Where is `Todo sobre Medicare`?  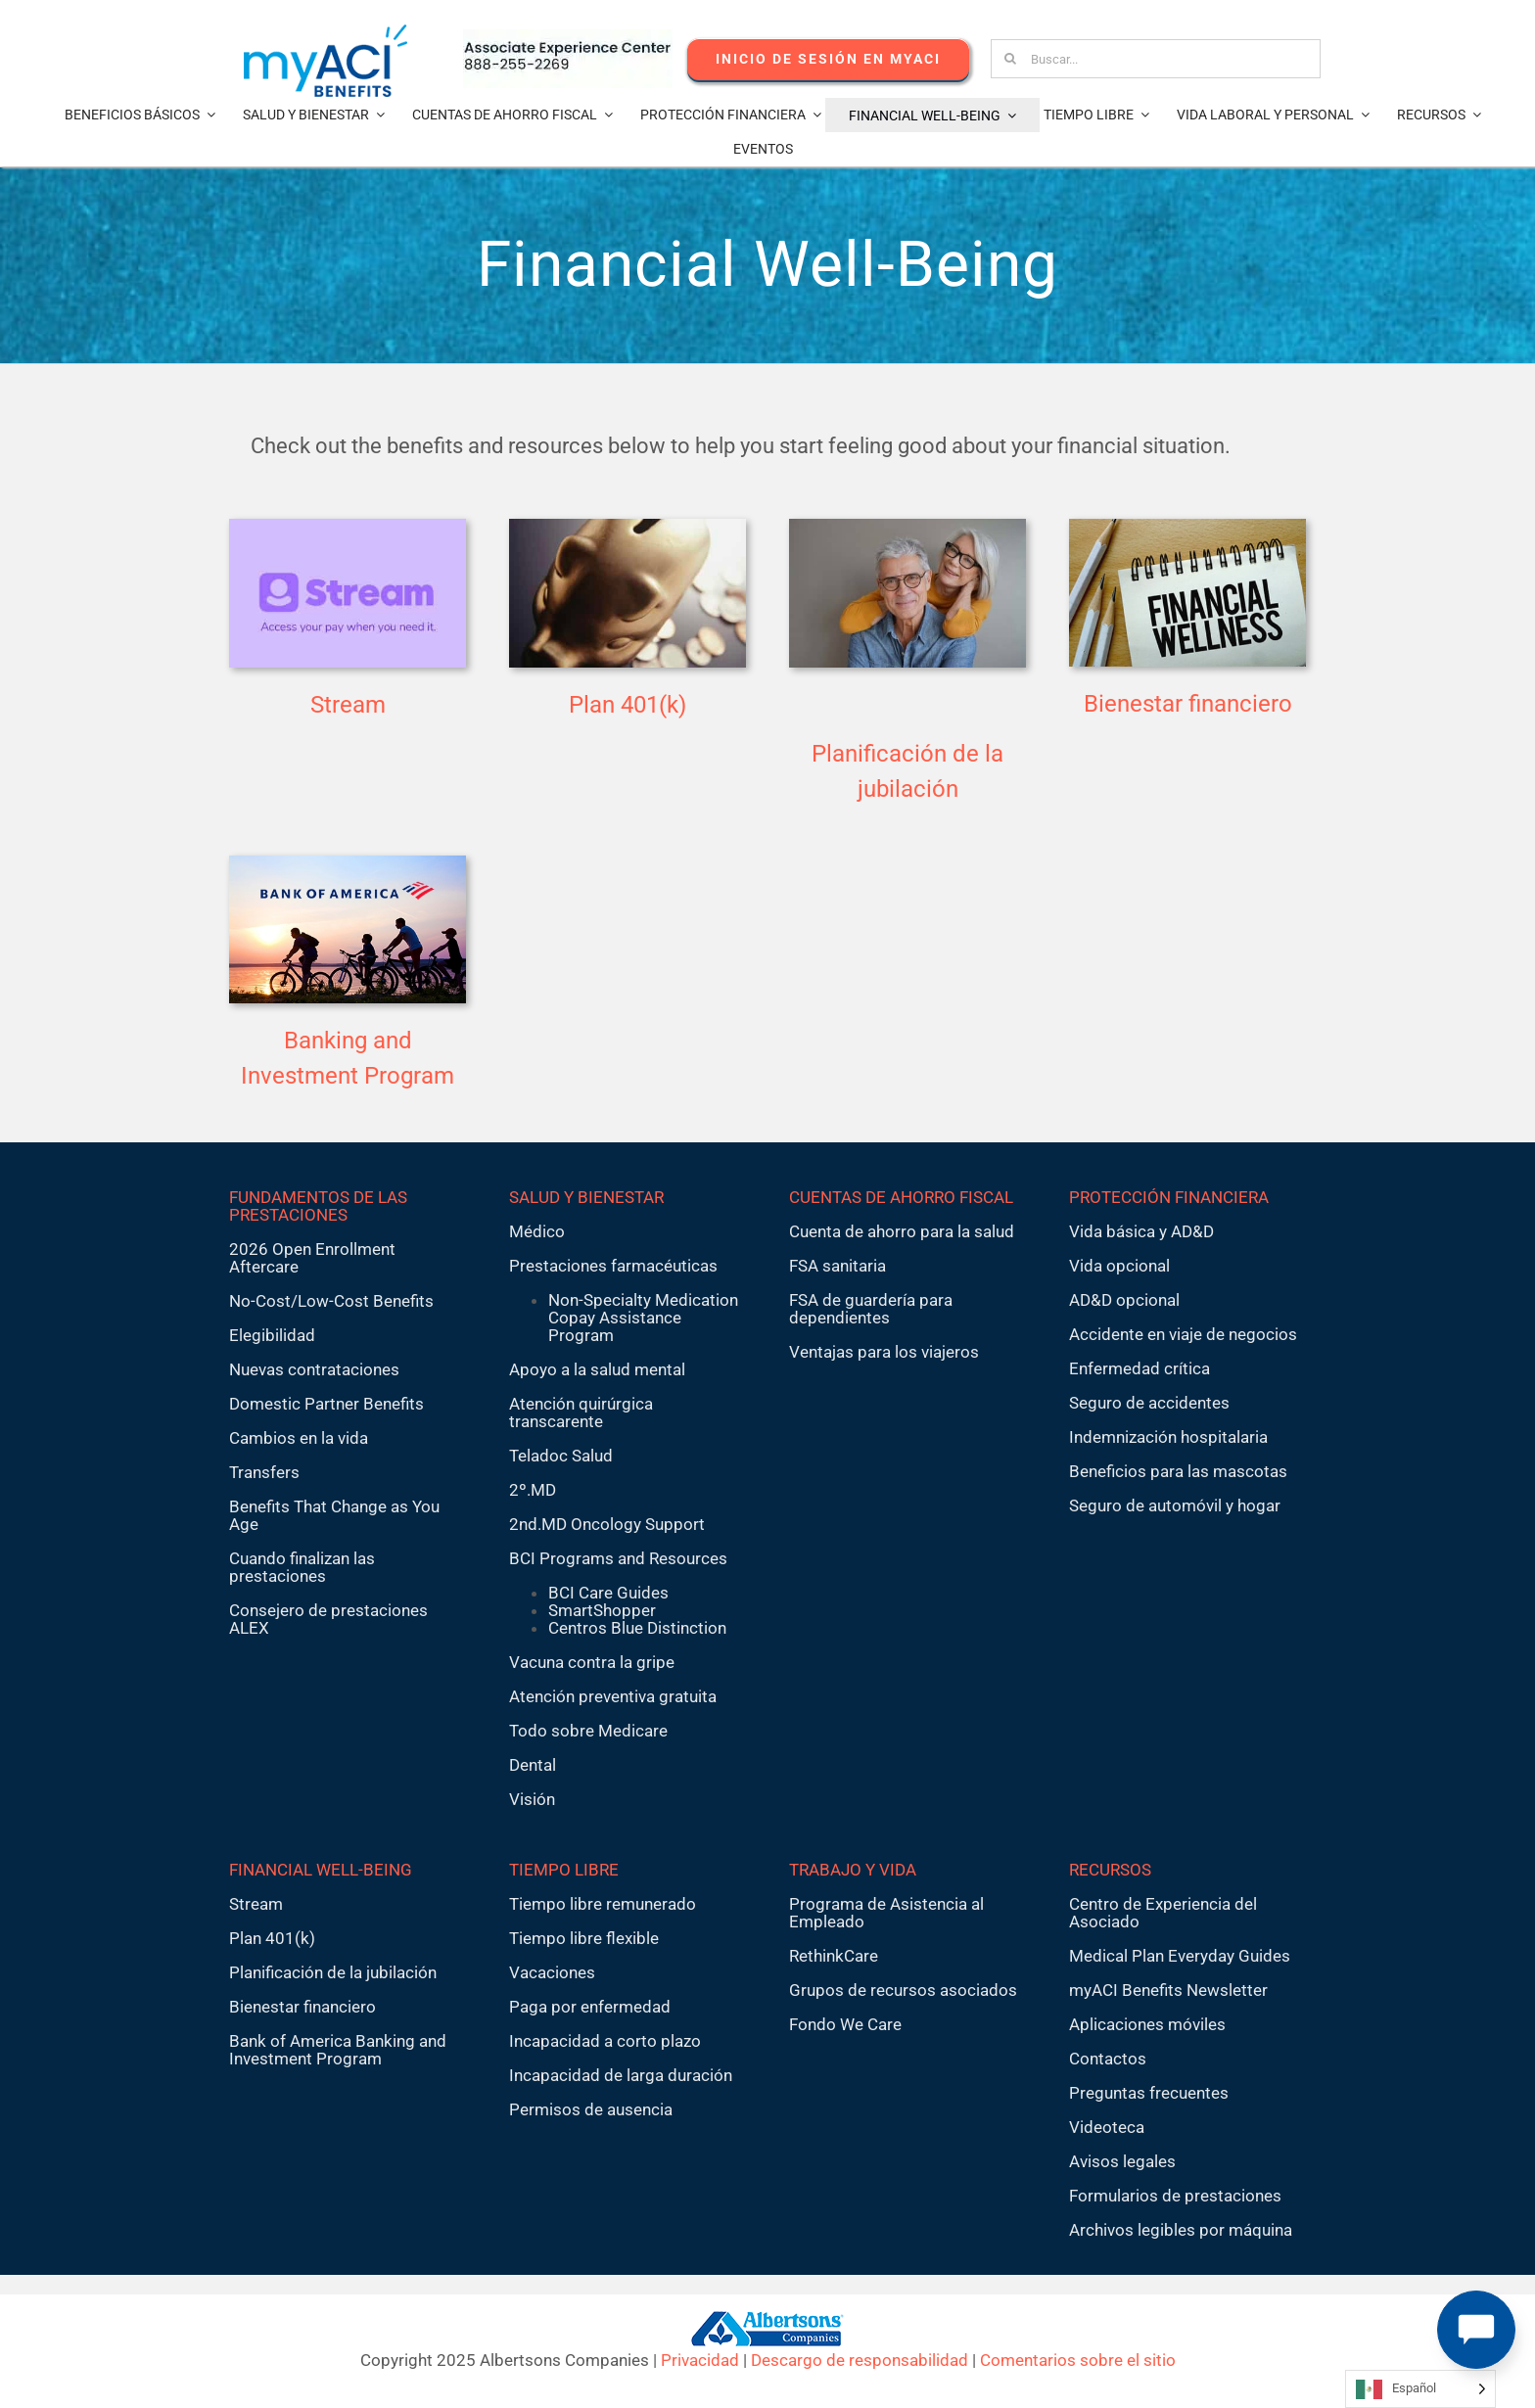
Todo sobre Medicare is located at coordinates (588, 1730).